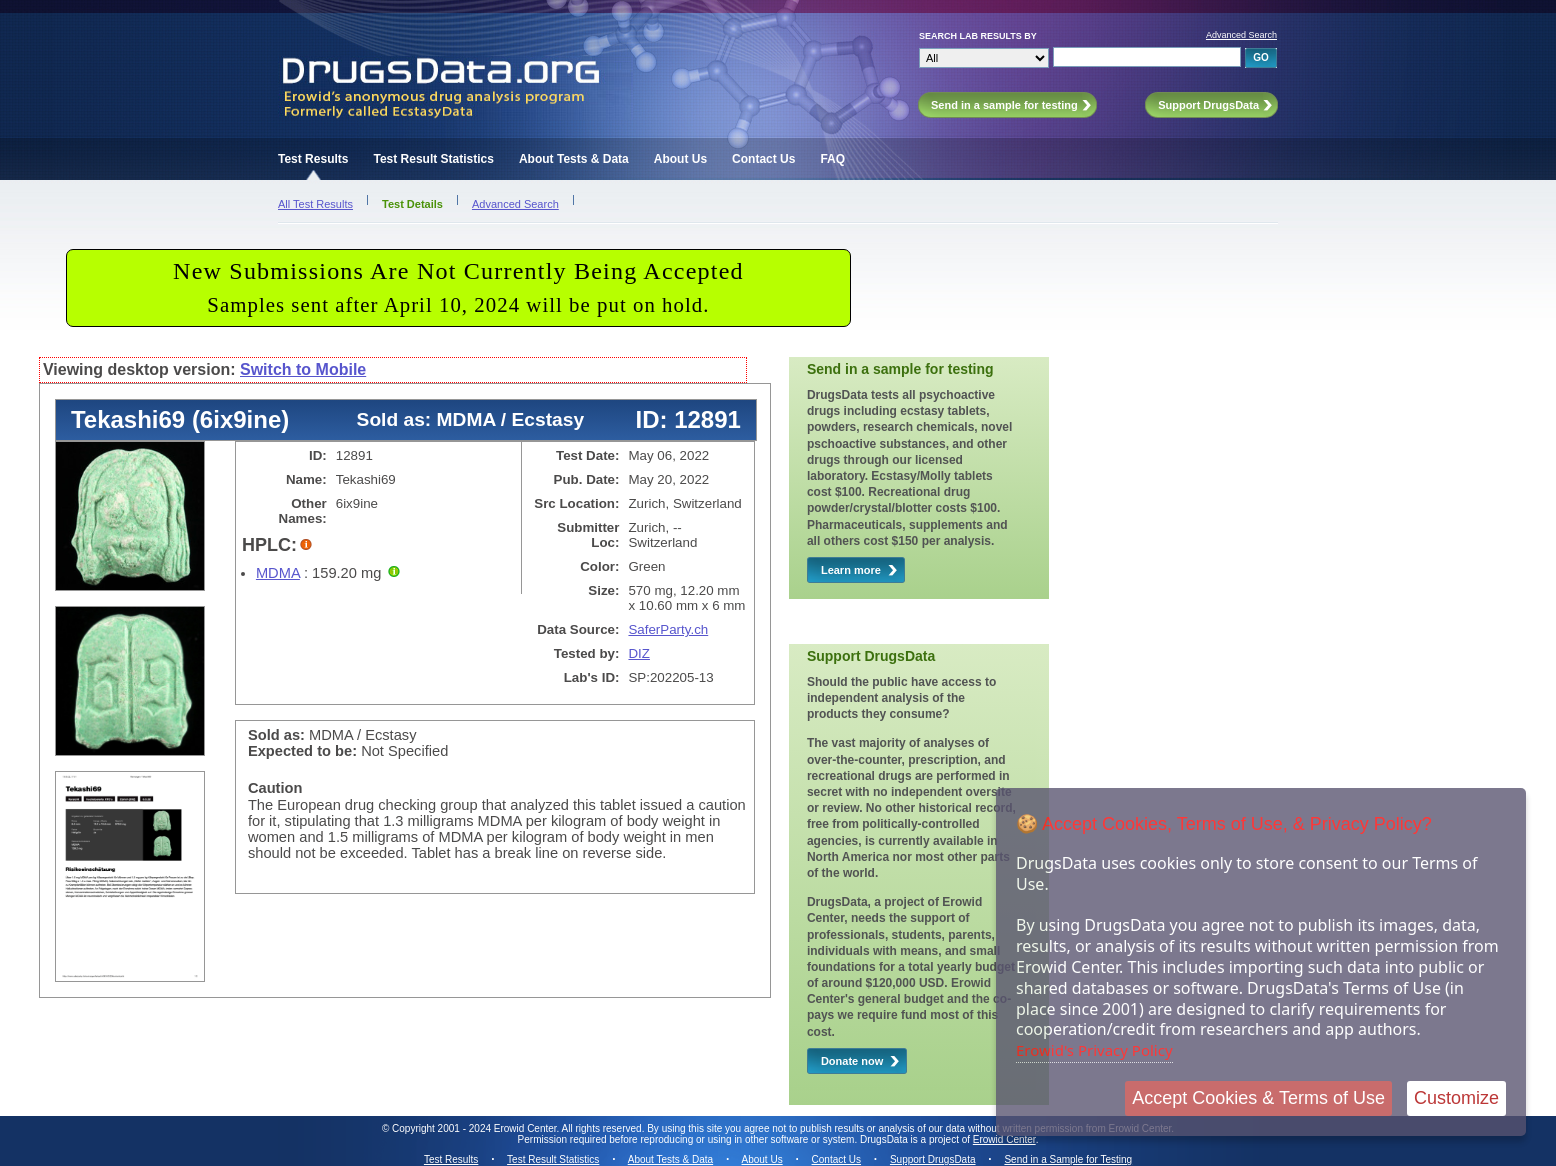  Describe the element at coordinates (1258, 1098) in the screenshot. I see `Accept Cookies & Terms of Use` at that location.